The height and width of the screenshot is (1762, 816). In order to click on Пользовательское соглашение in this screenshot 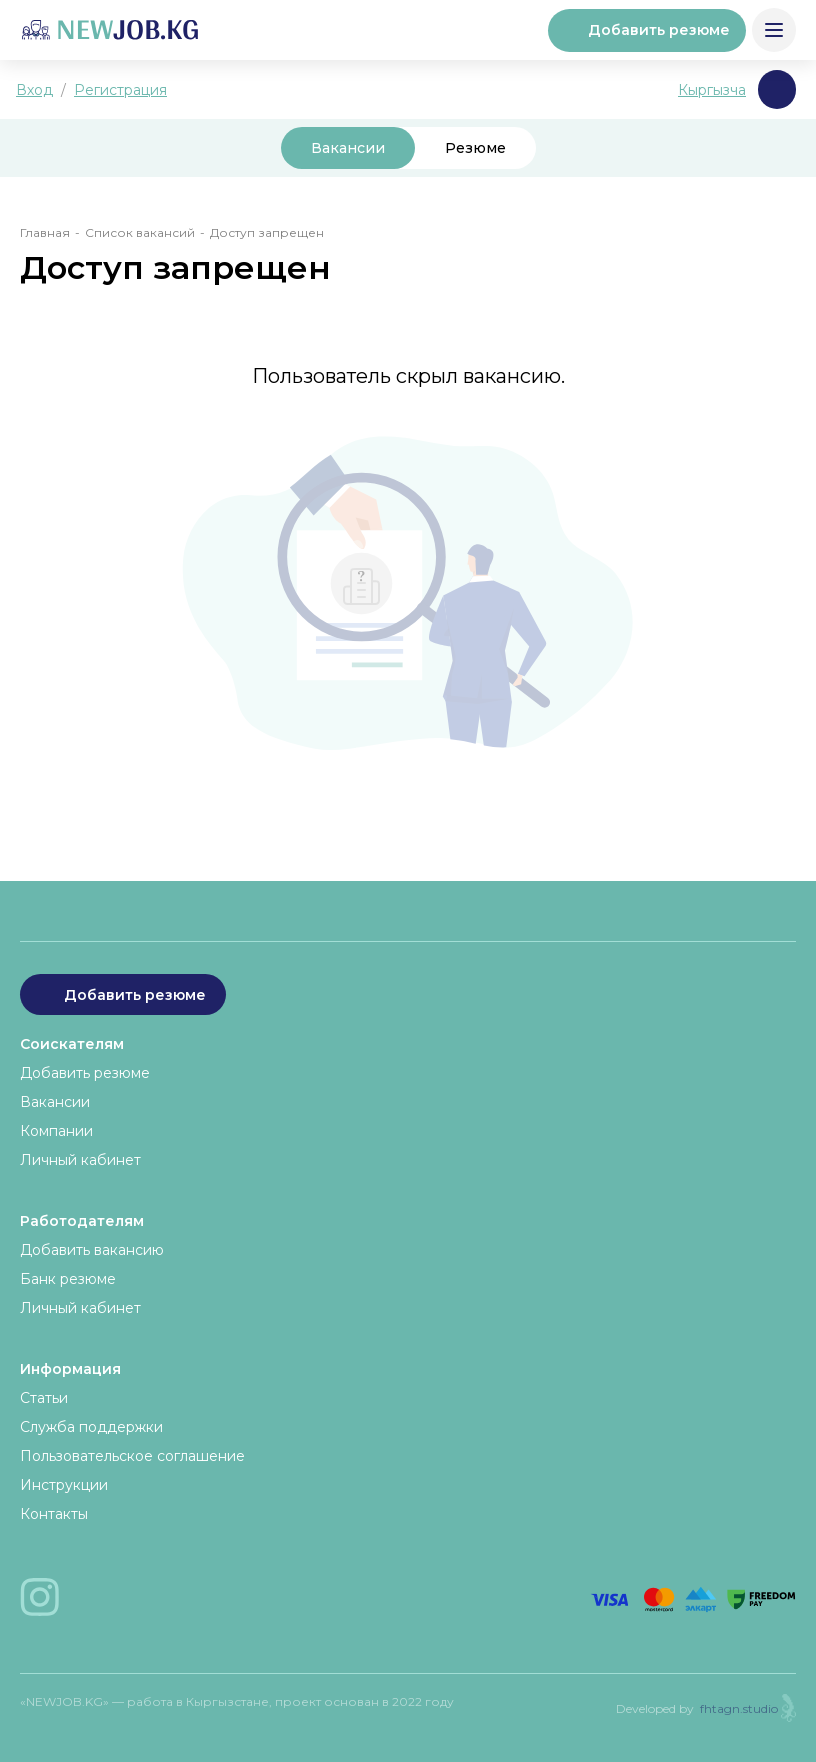, I will do `click(132, 1456)`.